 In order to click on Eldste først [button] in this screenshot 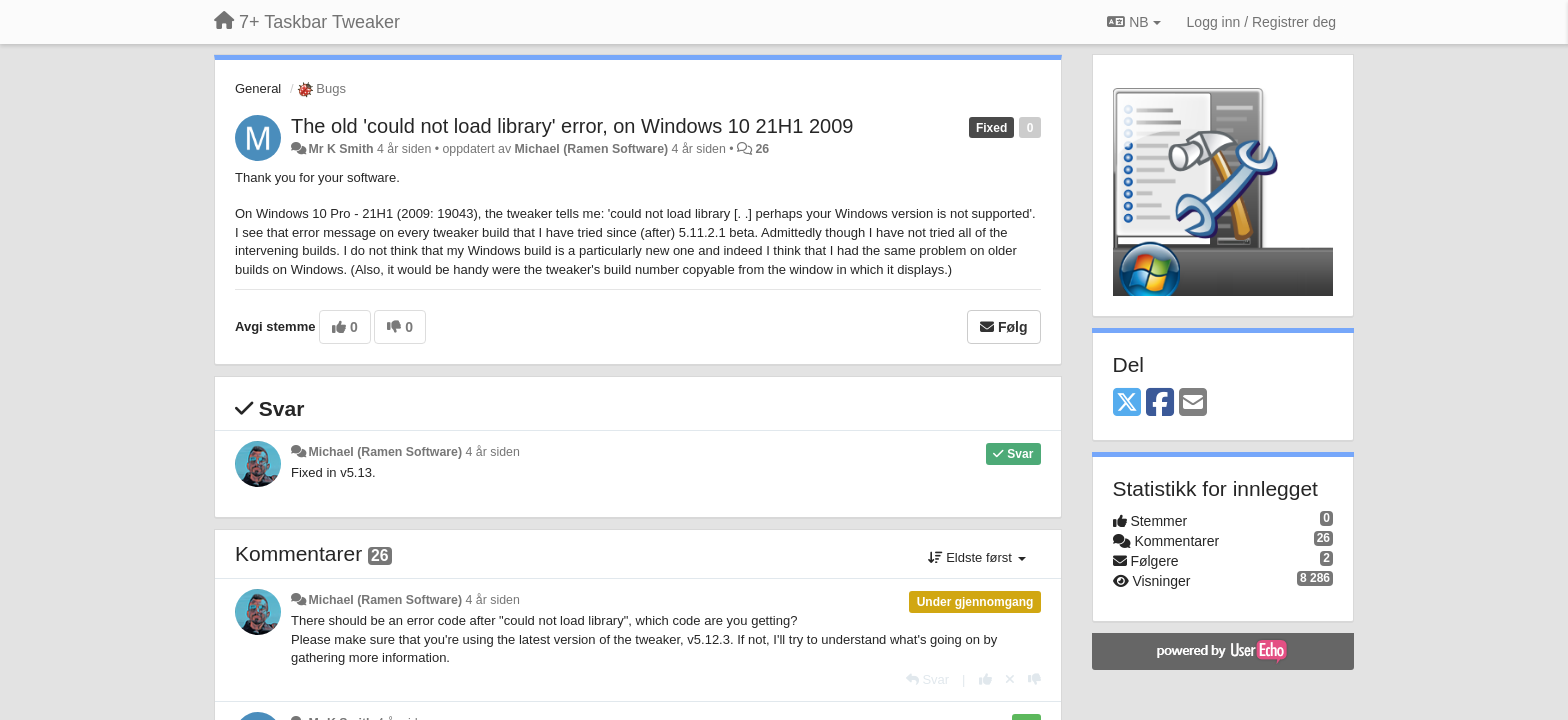, I will do `click(977, 557)`.